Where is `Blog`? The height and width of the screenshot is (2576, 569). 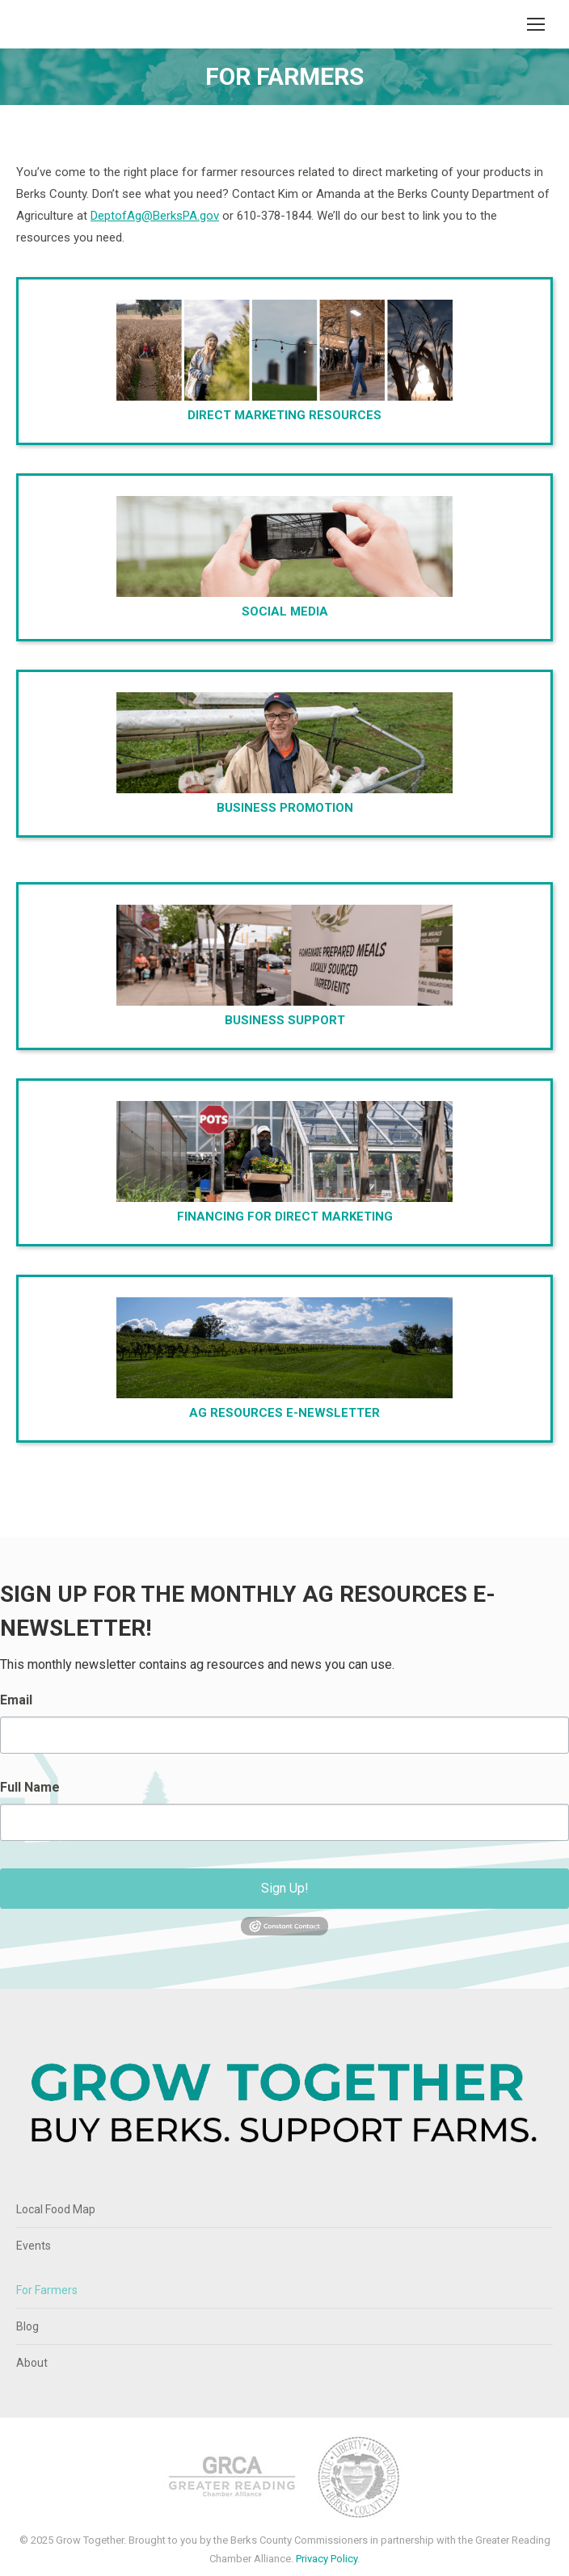 Blog is located at coordinates (27, 2326).